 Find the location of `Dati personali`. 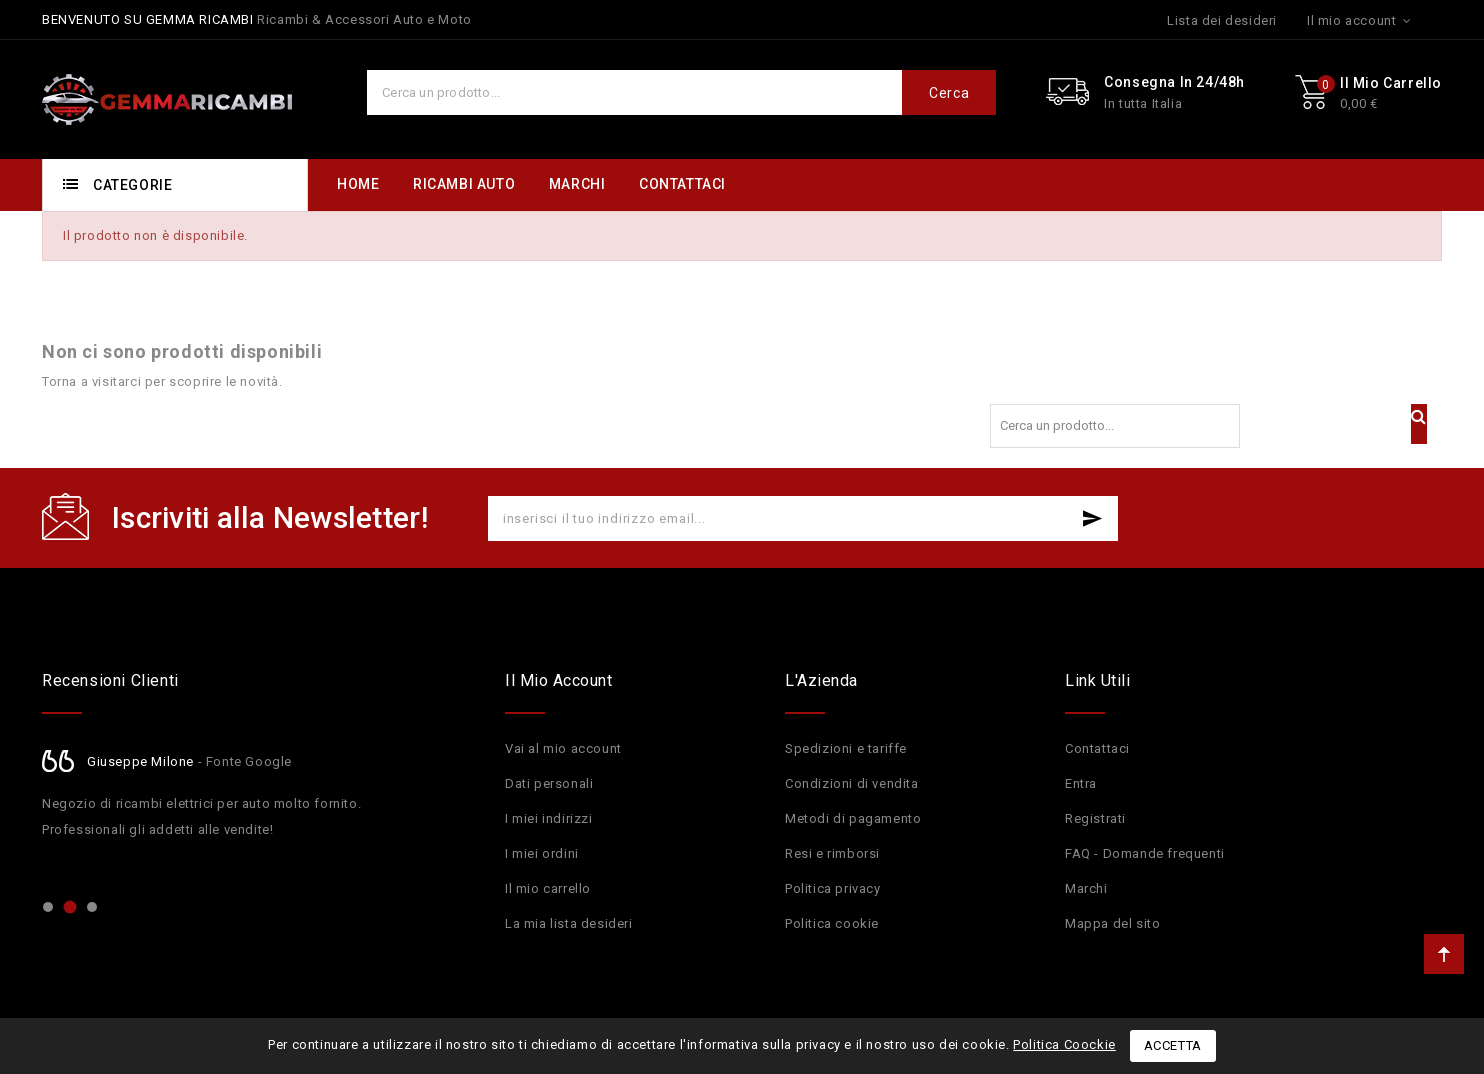

Dati personali is located at coordinates (549, 783).